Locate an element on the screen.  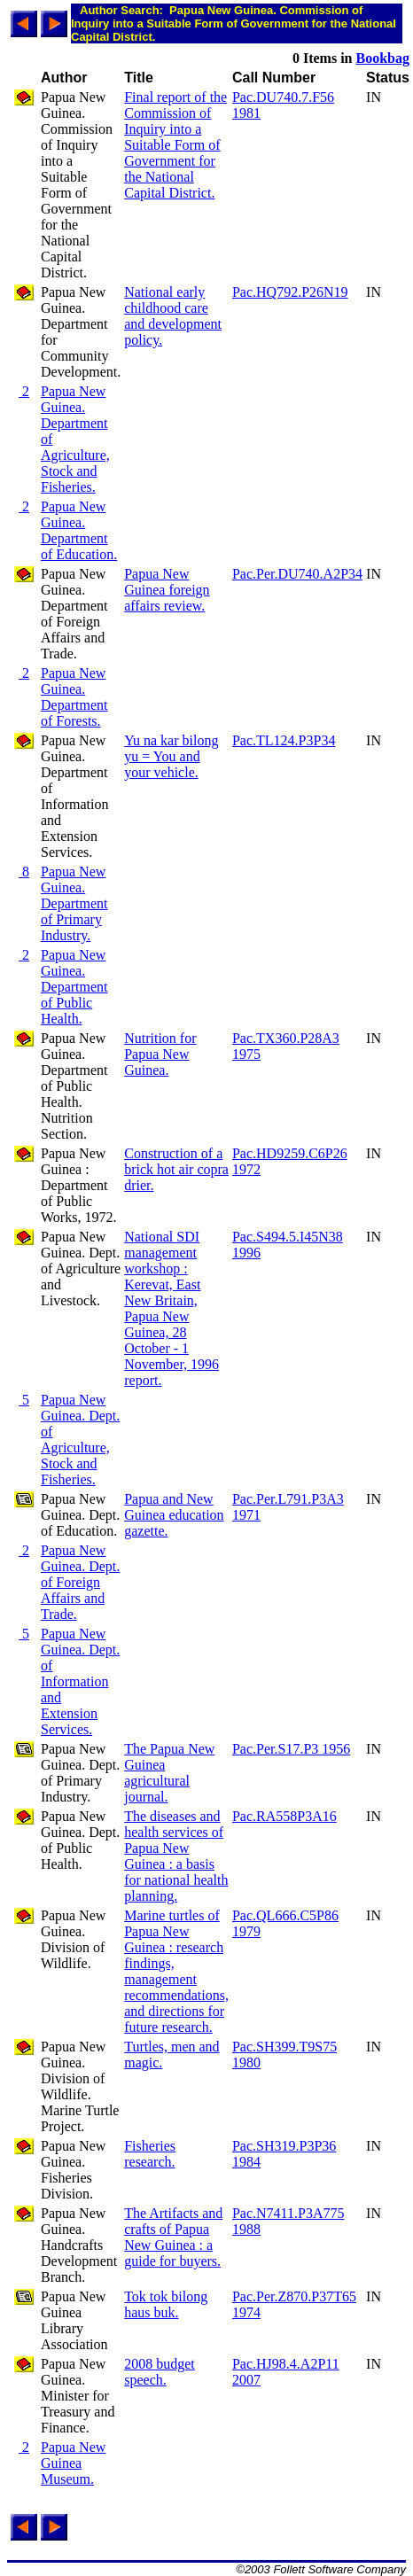
Nutrition for Papua New Guinea. is located at coordinates (160, 1054).